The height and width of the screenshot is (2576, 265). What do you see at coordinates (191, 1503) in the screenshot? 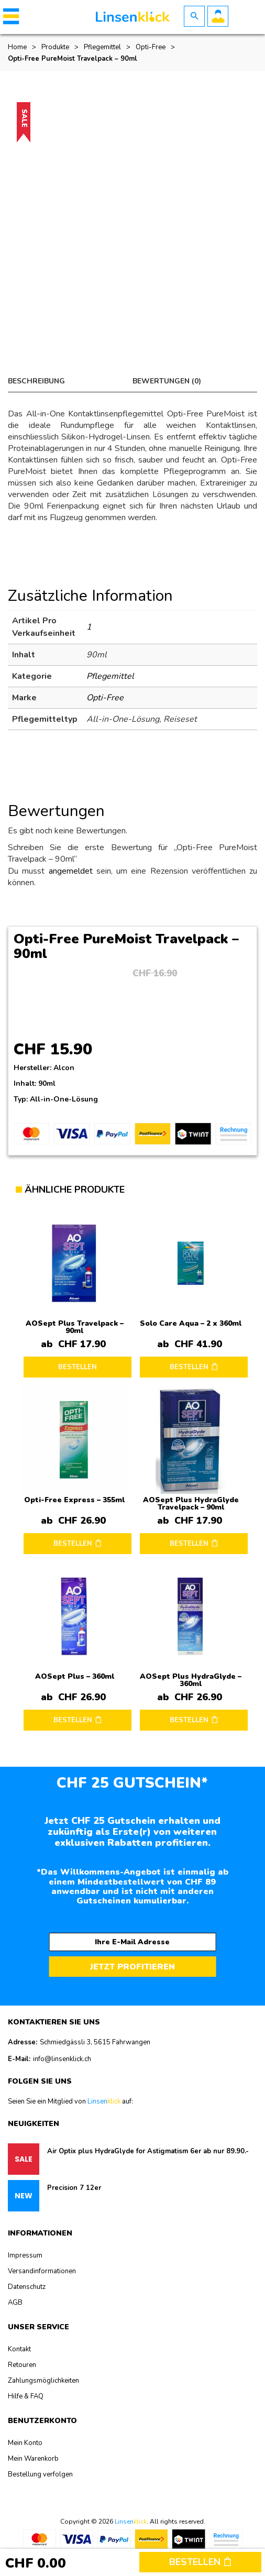
I see `AOSept Plus HydraGlyde Travelpack – 90ml` at bounding box center [191, 1503].